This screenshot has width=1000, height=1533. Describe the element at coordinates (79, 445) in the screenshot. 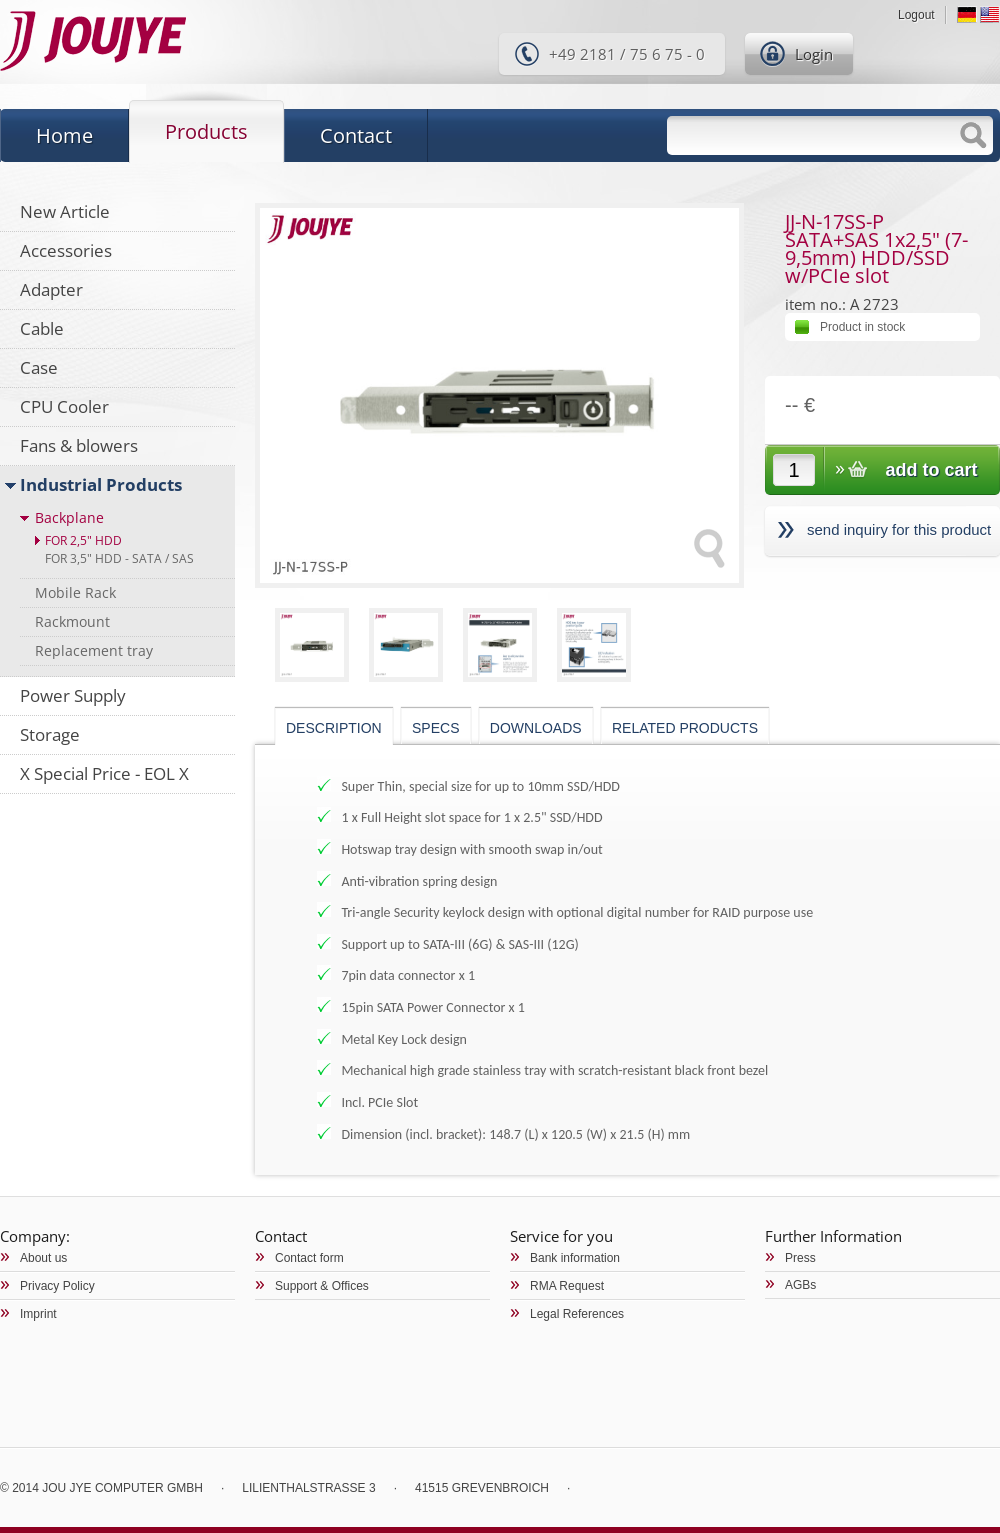

I see `Fans & blowers` at that location.